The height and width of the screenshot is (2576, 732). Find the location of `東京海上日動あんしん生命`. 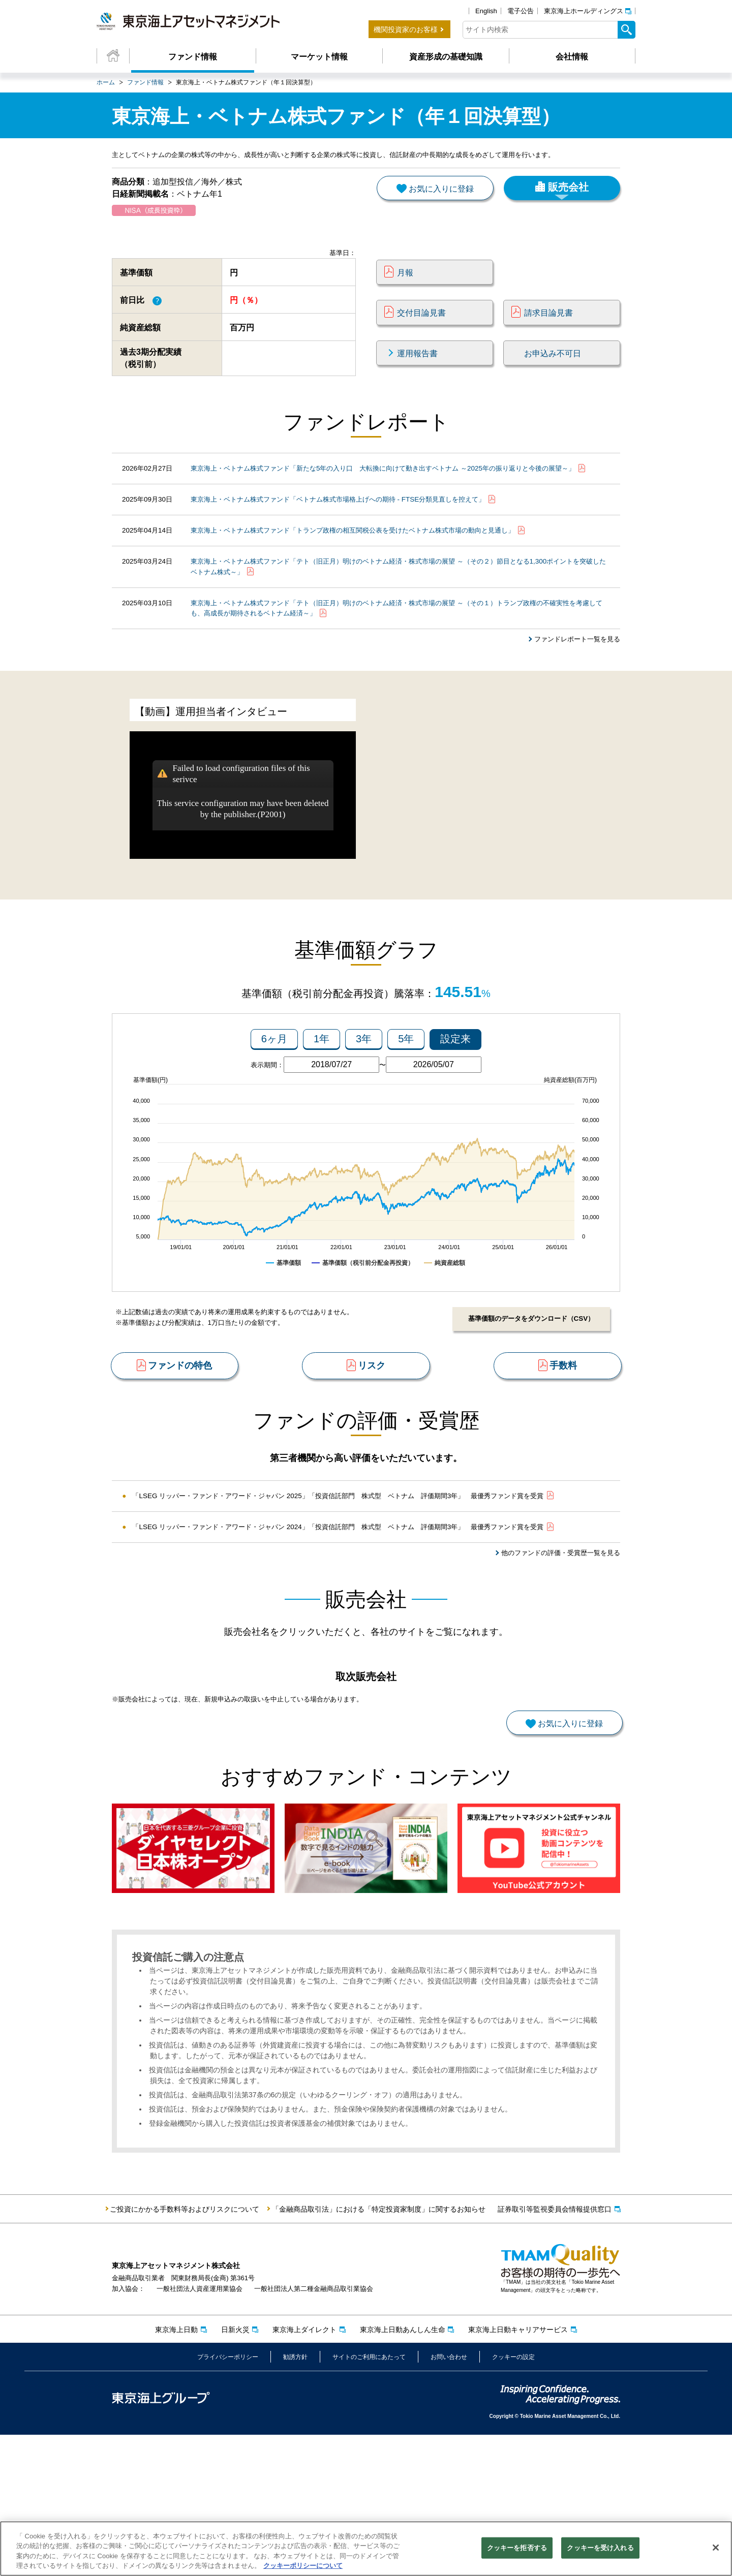

東京海上日動あんしん生命 is located at coordinates (402, 2471).